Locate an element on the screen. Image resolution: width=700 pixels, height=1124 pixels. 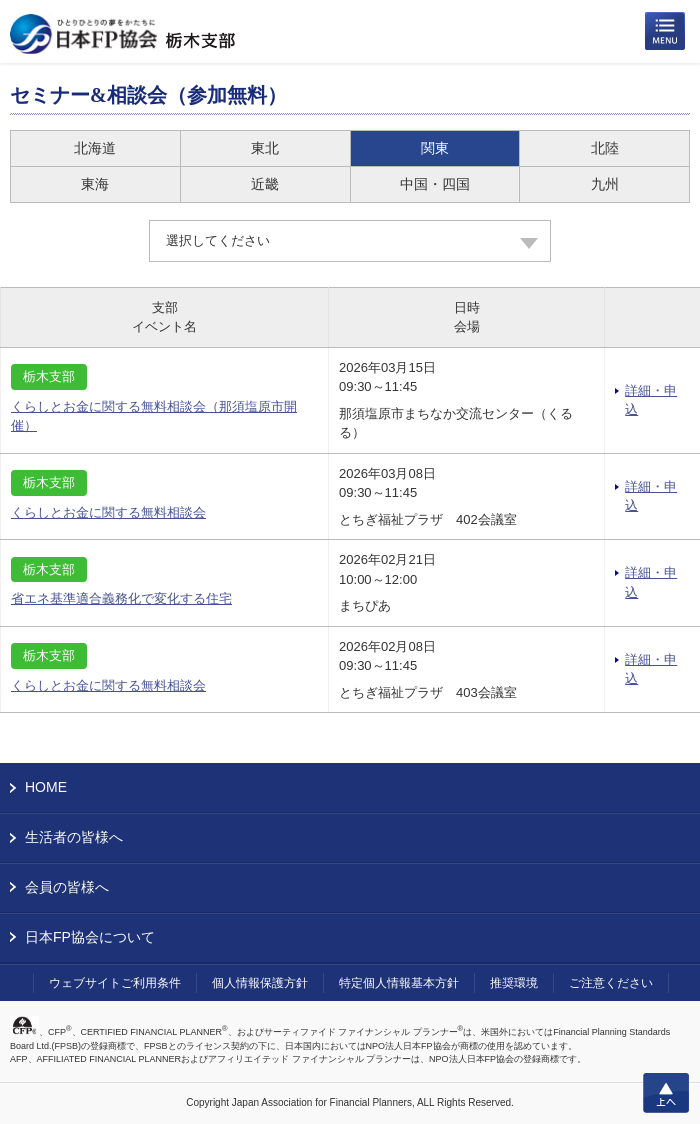
北海道 is located at coordinates (95, 148).